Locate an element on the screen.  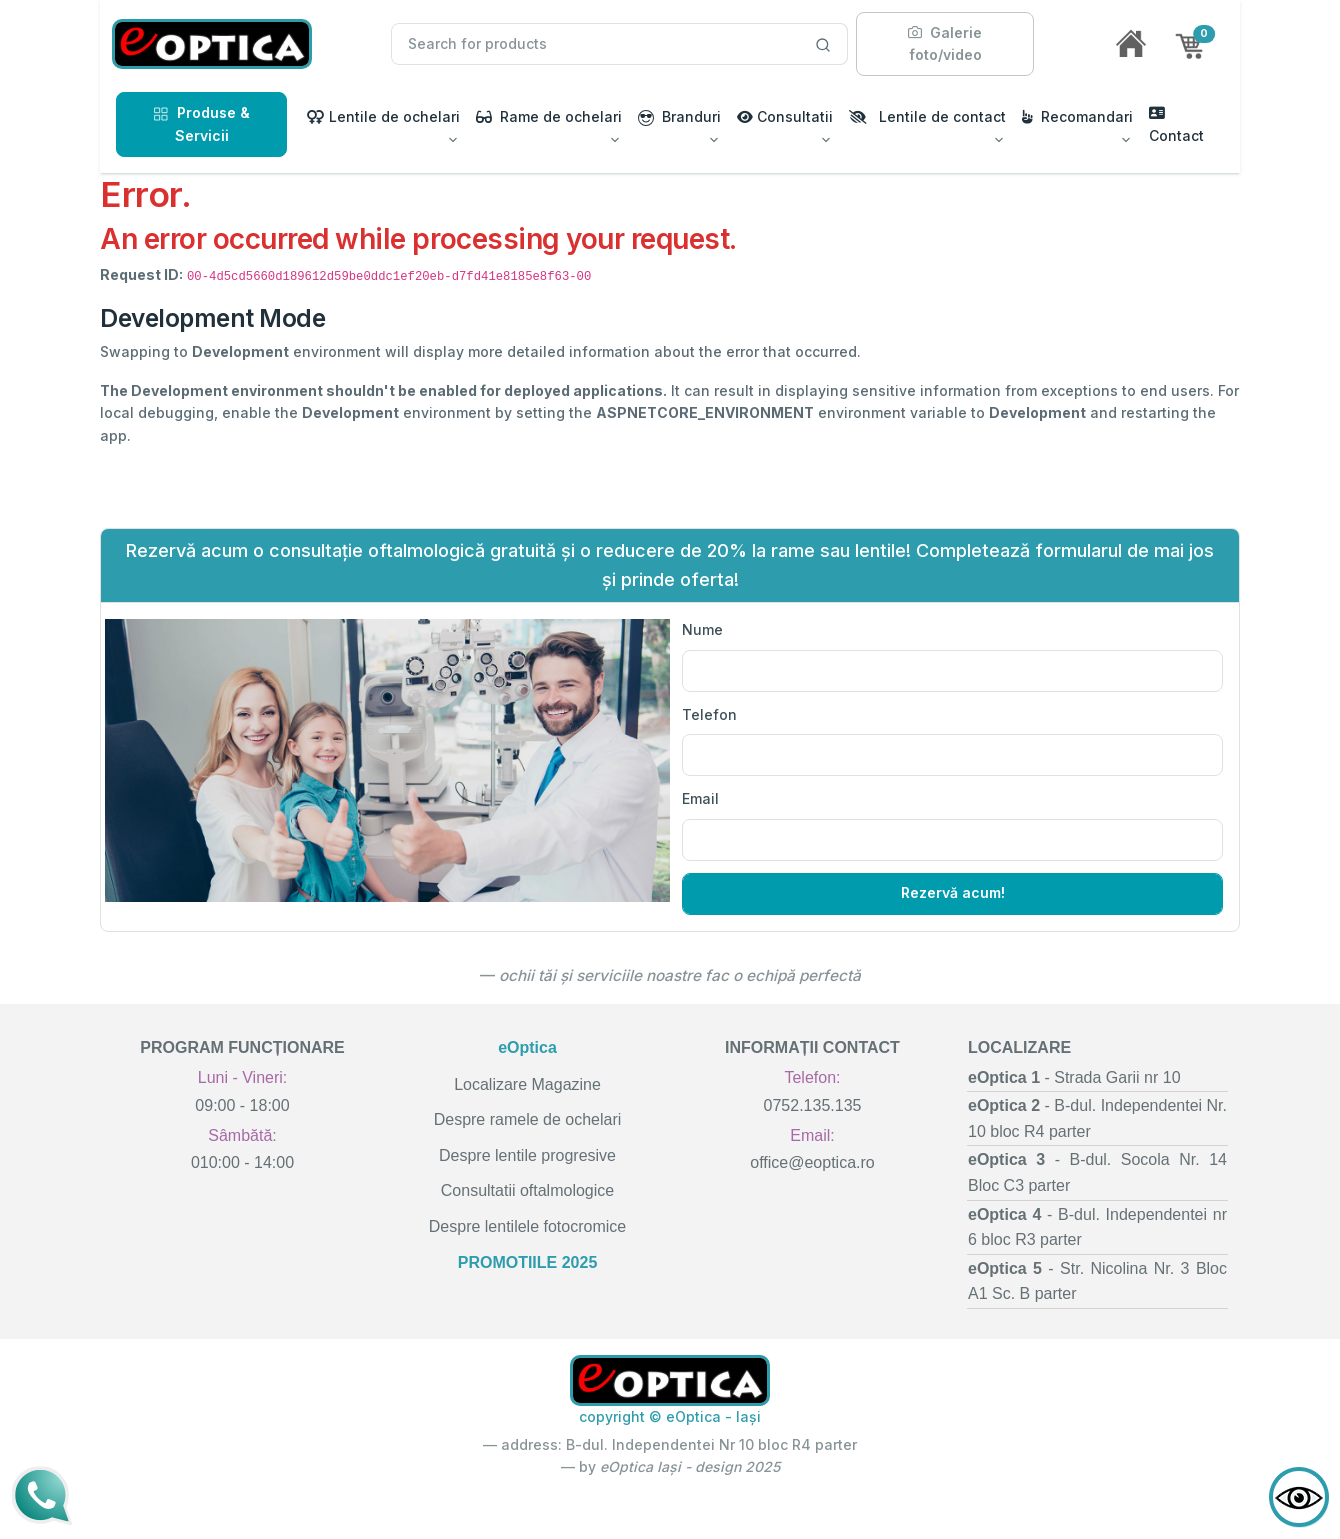
Localizare Magazine is located at coordinates (527, 1084).